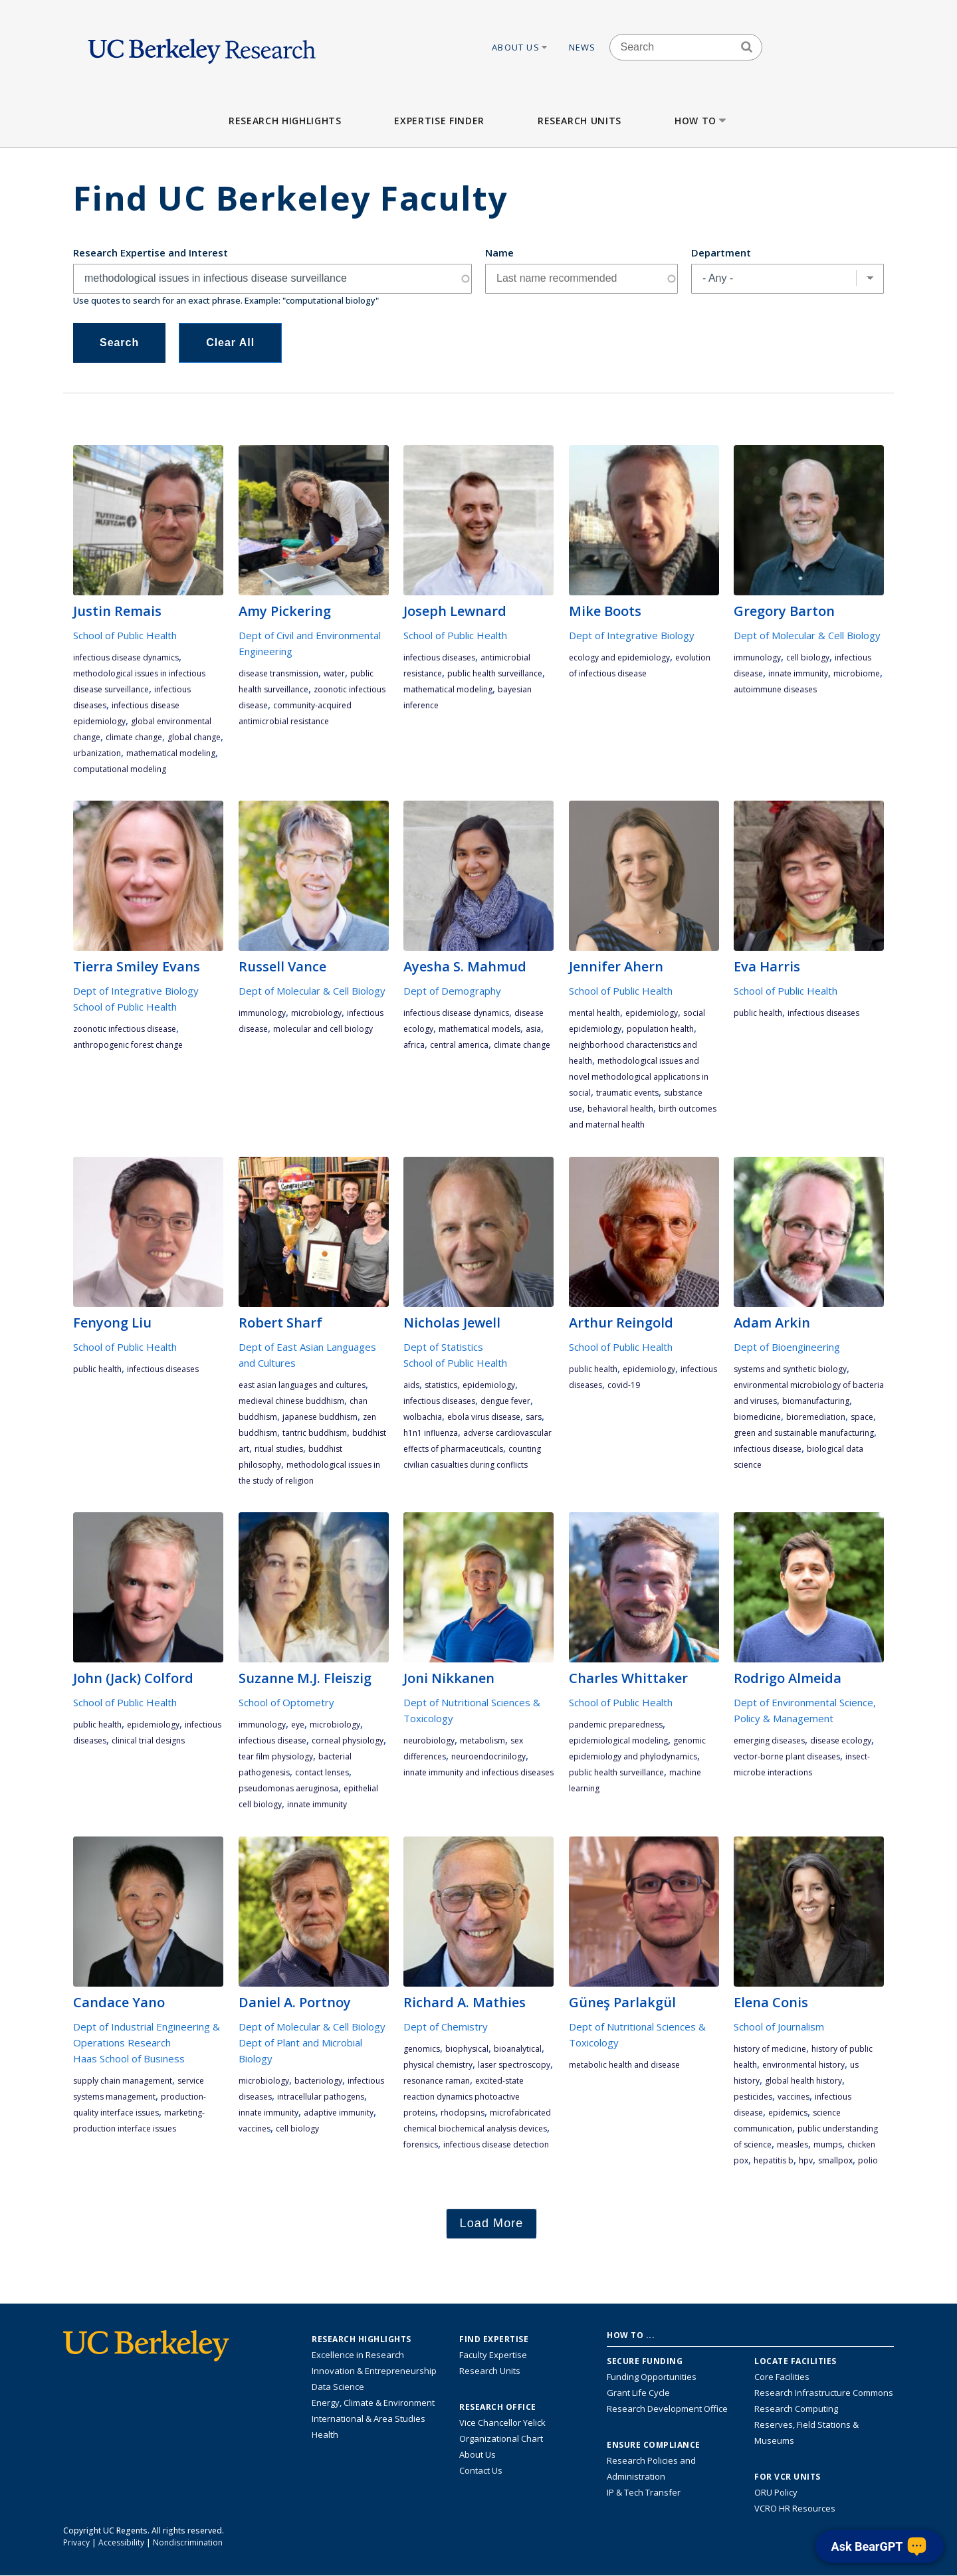  Describe the element at coordinates (134, 737) in the screenshot. I see `climate change` at that location.